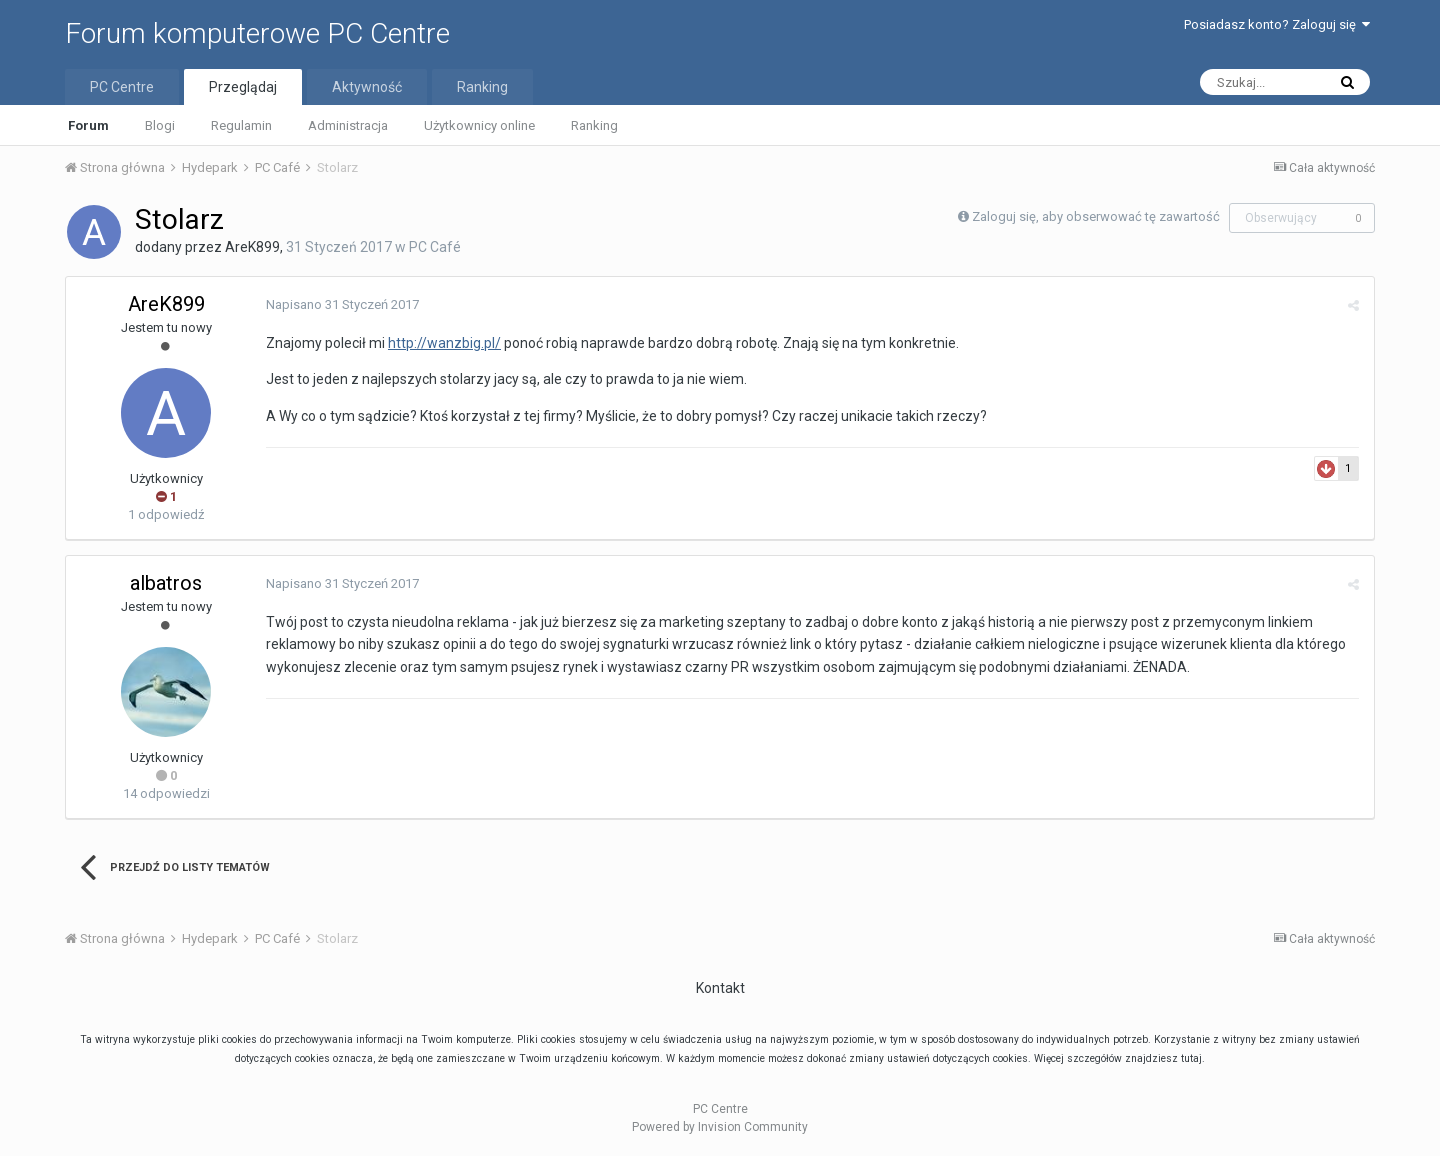 The image size is (1440, 1156). I want to click on Blogi, so click(160, 125).